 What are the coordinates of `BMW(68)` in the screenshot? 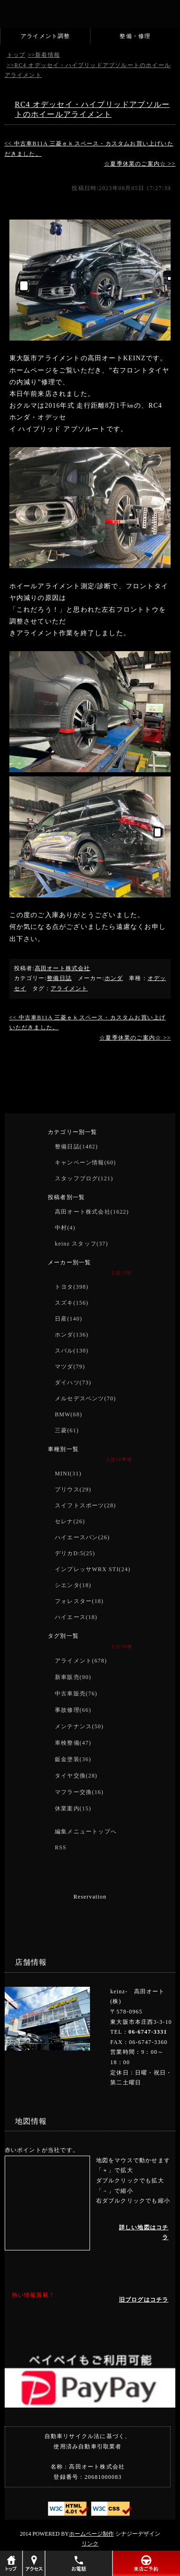 It's located at (68, 1414).